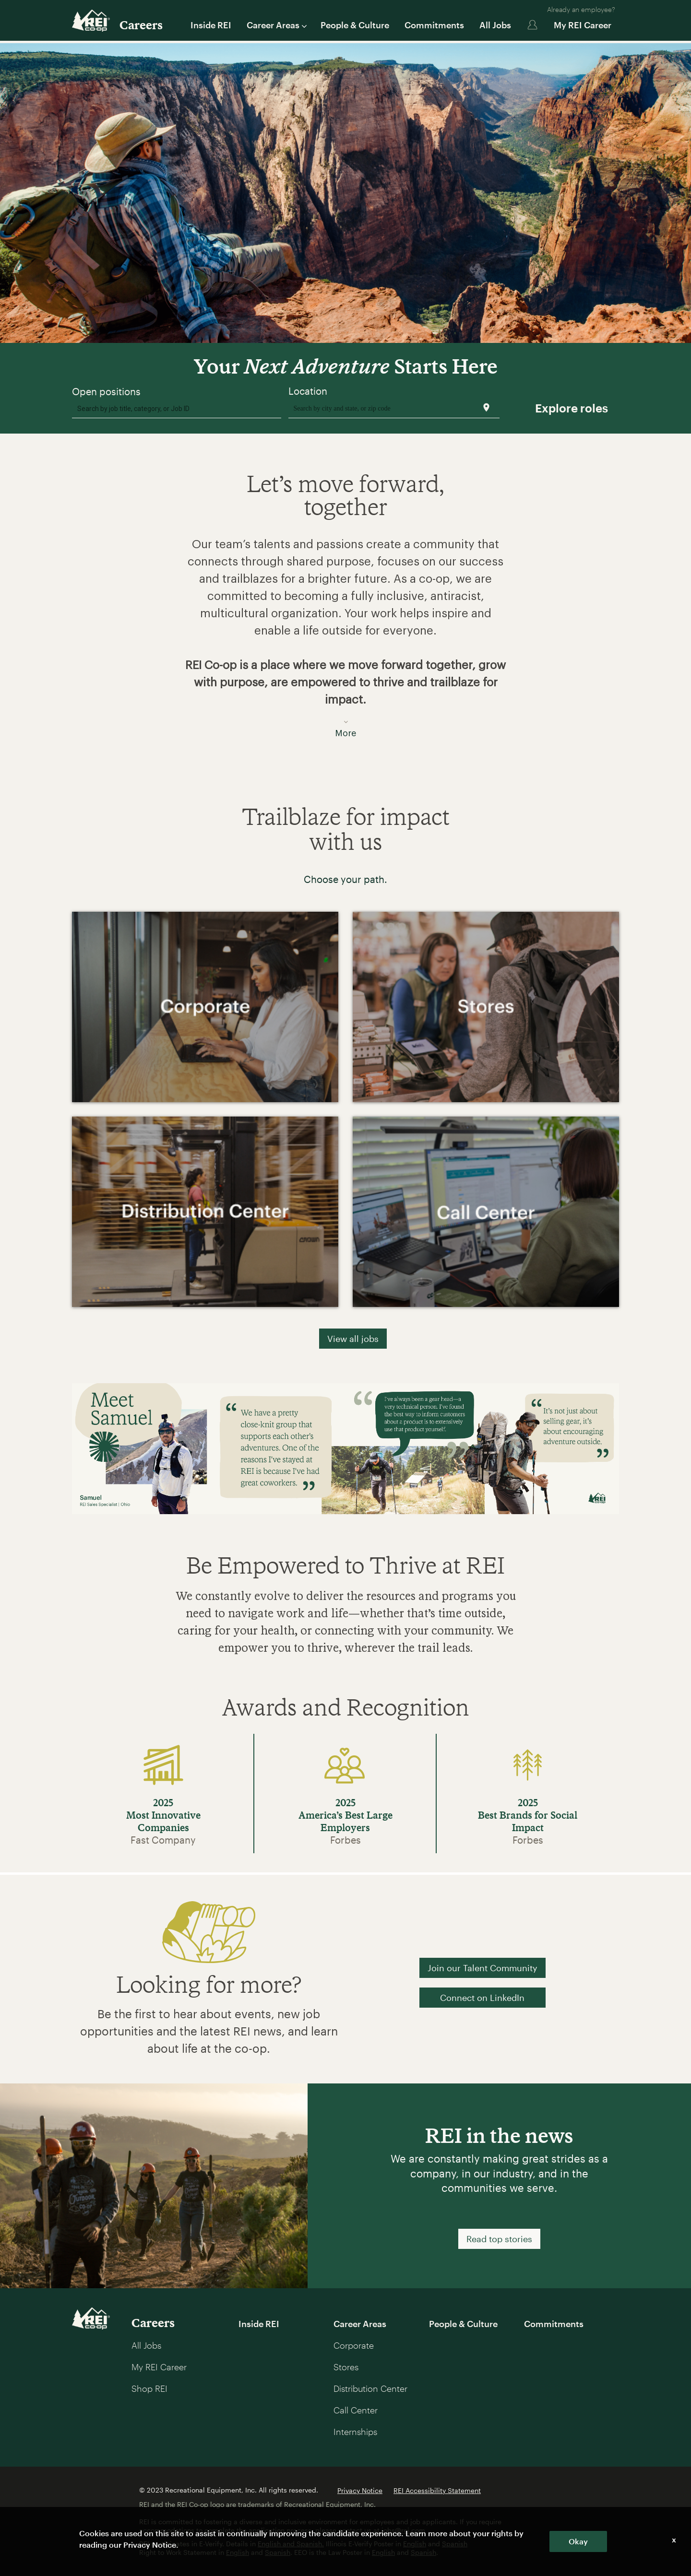 The image size is (691, 2576). I want to click on [combobox], so click(176, 408).